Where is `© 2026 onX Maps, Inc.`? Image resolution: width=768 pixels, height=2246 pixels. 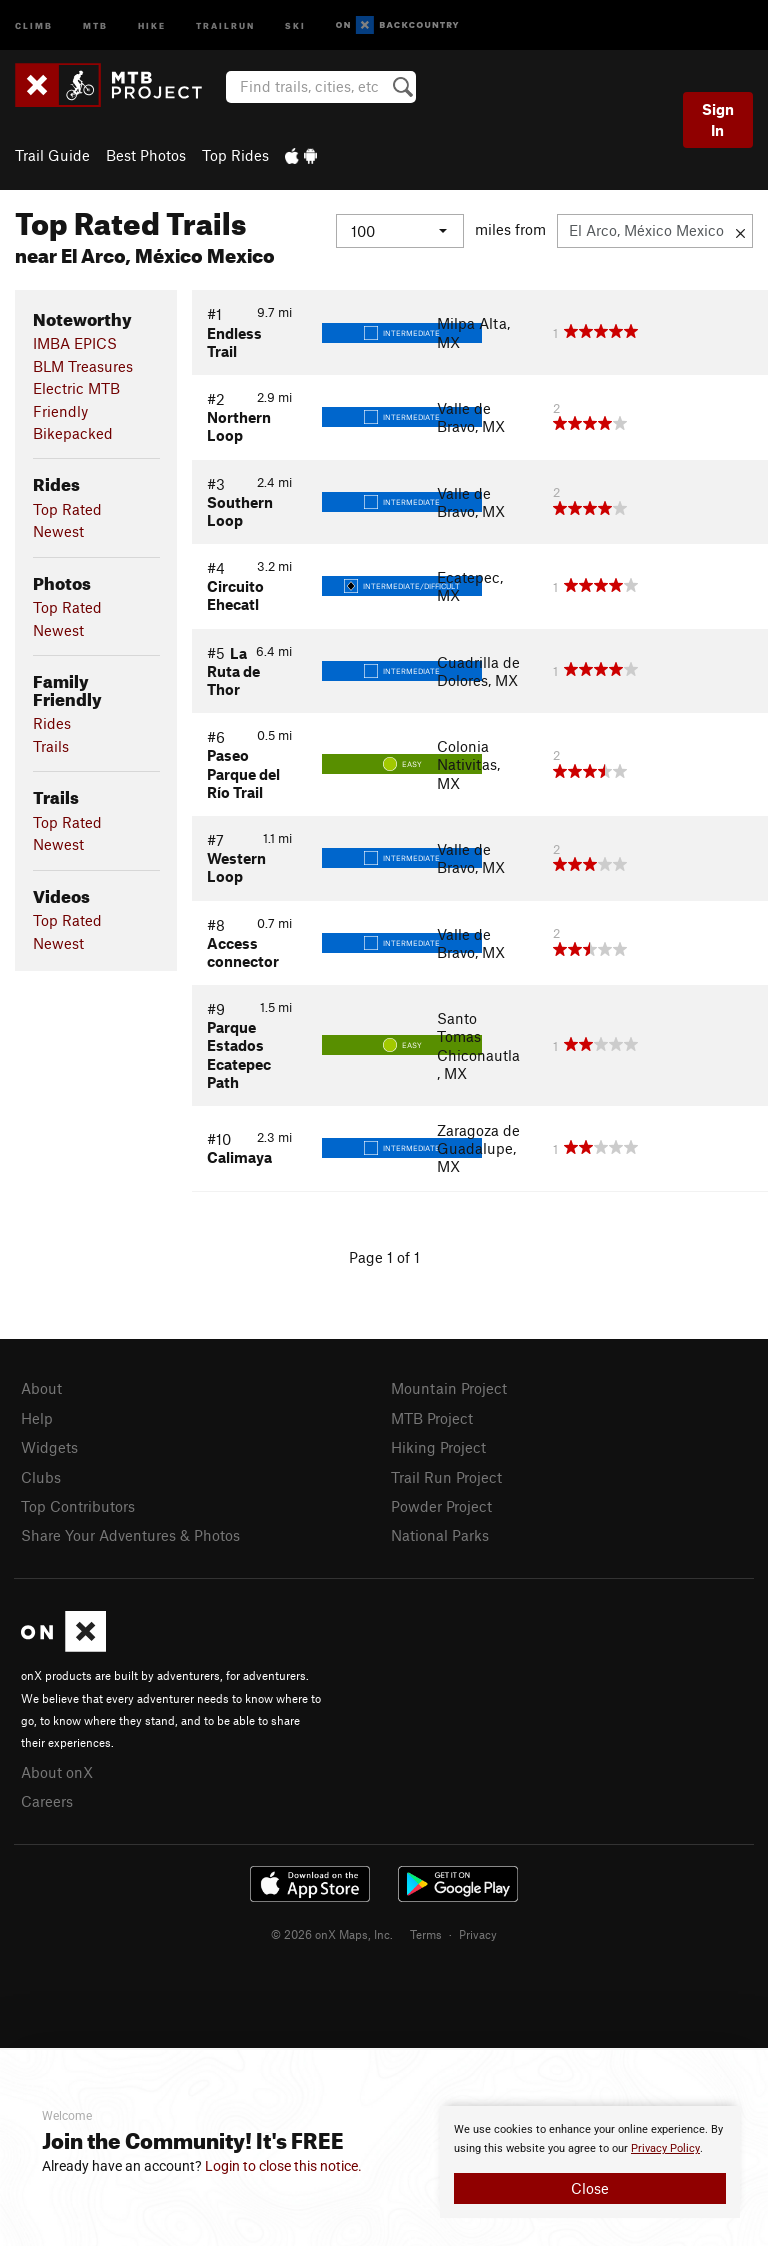
© 2026 onX Maps, Inc. is located at coordinates (332, 1934).